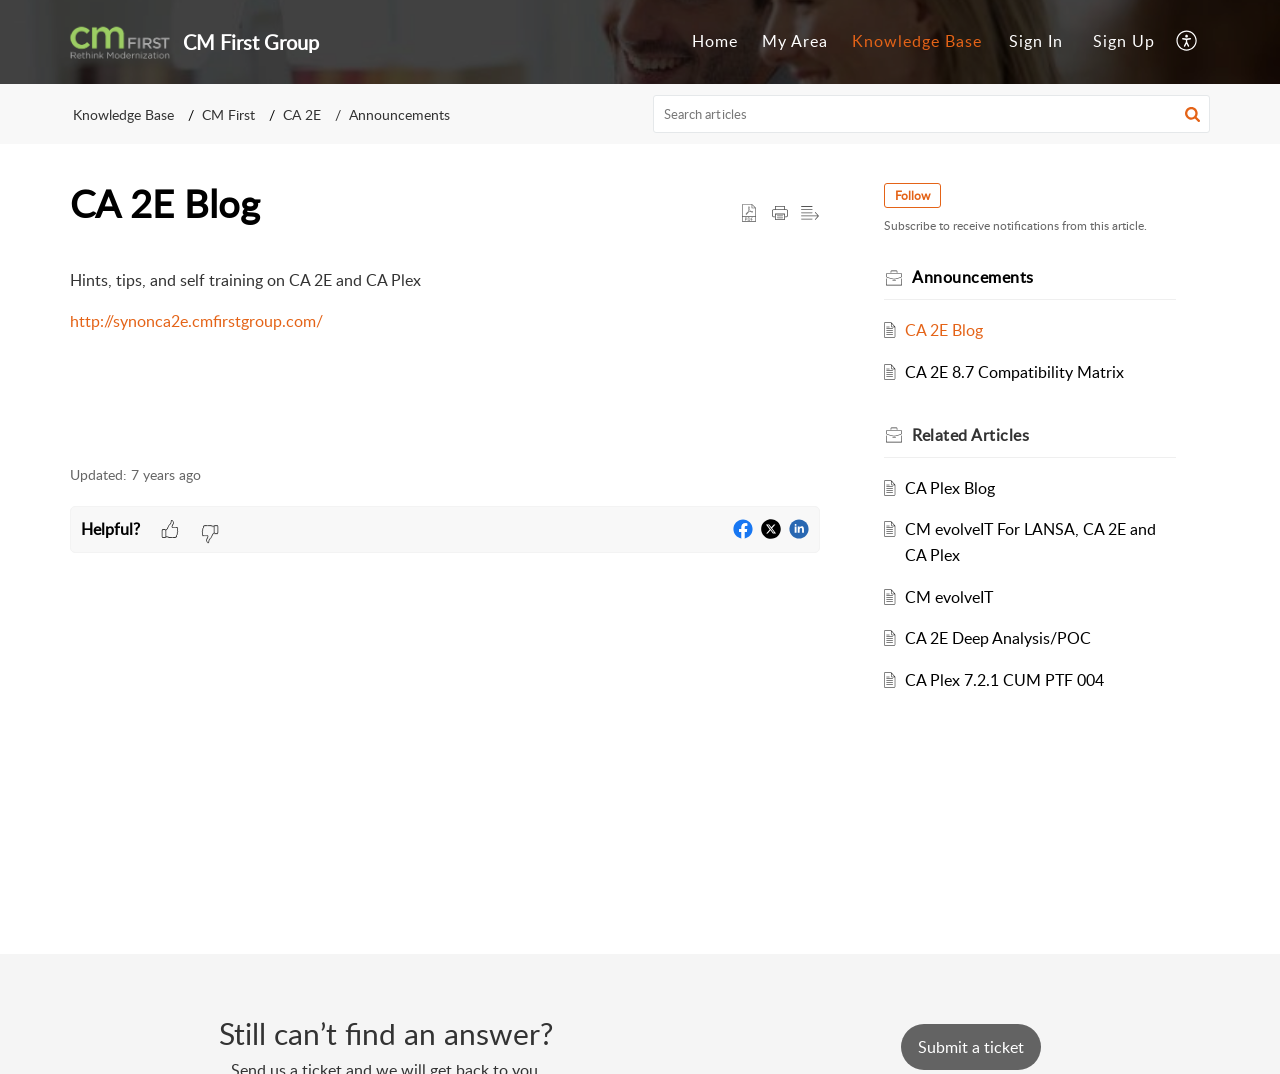 The width and height of the screenshot is (1280, 1074). Describe the element at coordinates (715, 41) in the screenshot. I see `Home [tab]` at that location.